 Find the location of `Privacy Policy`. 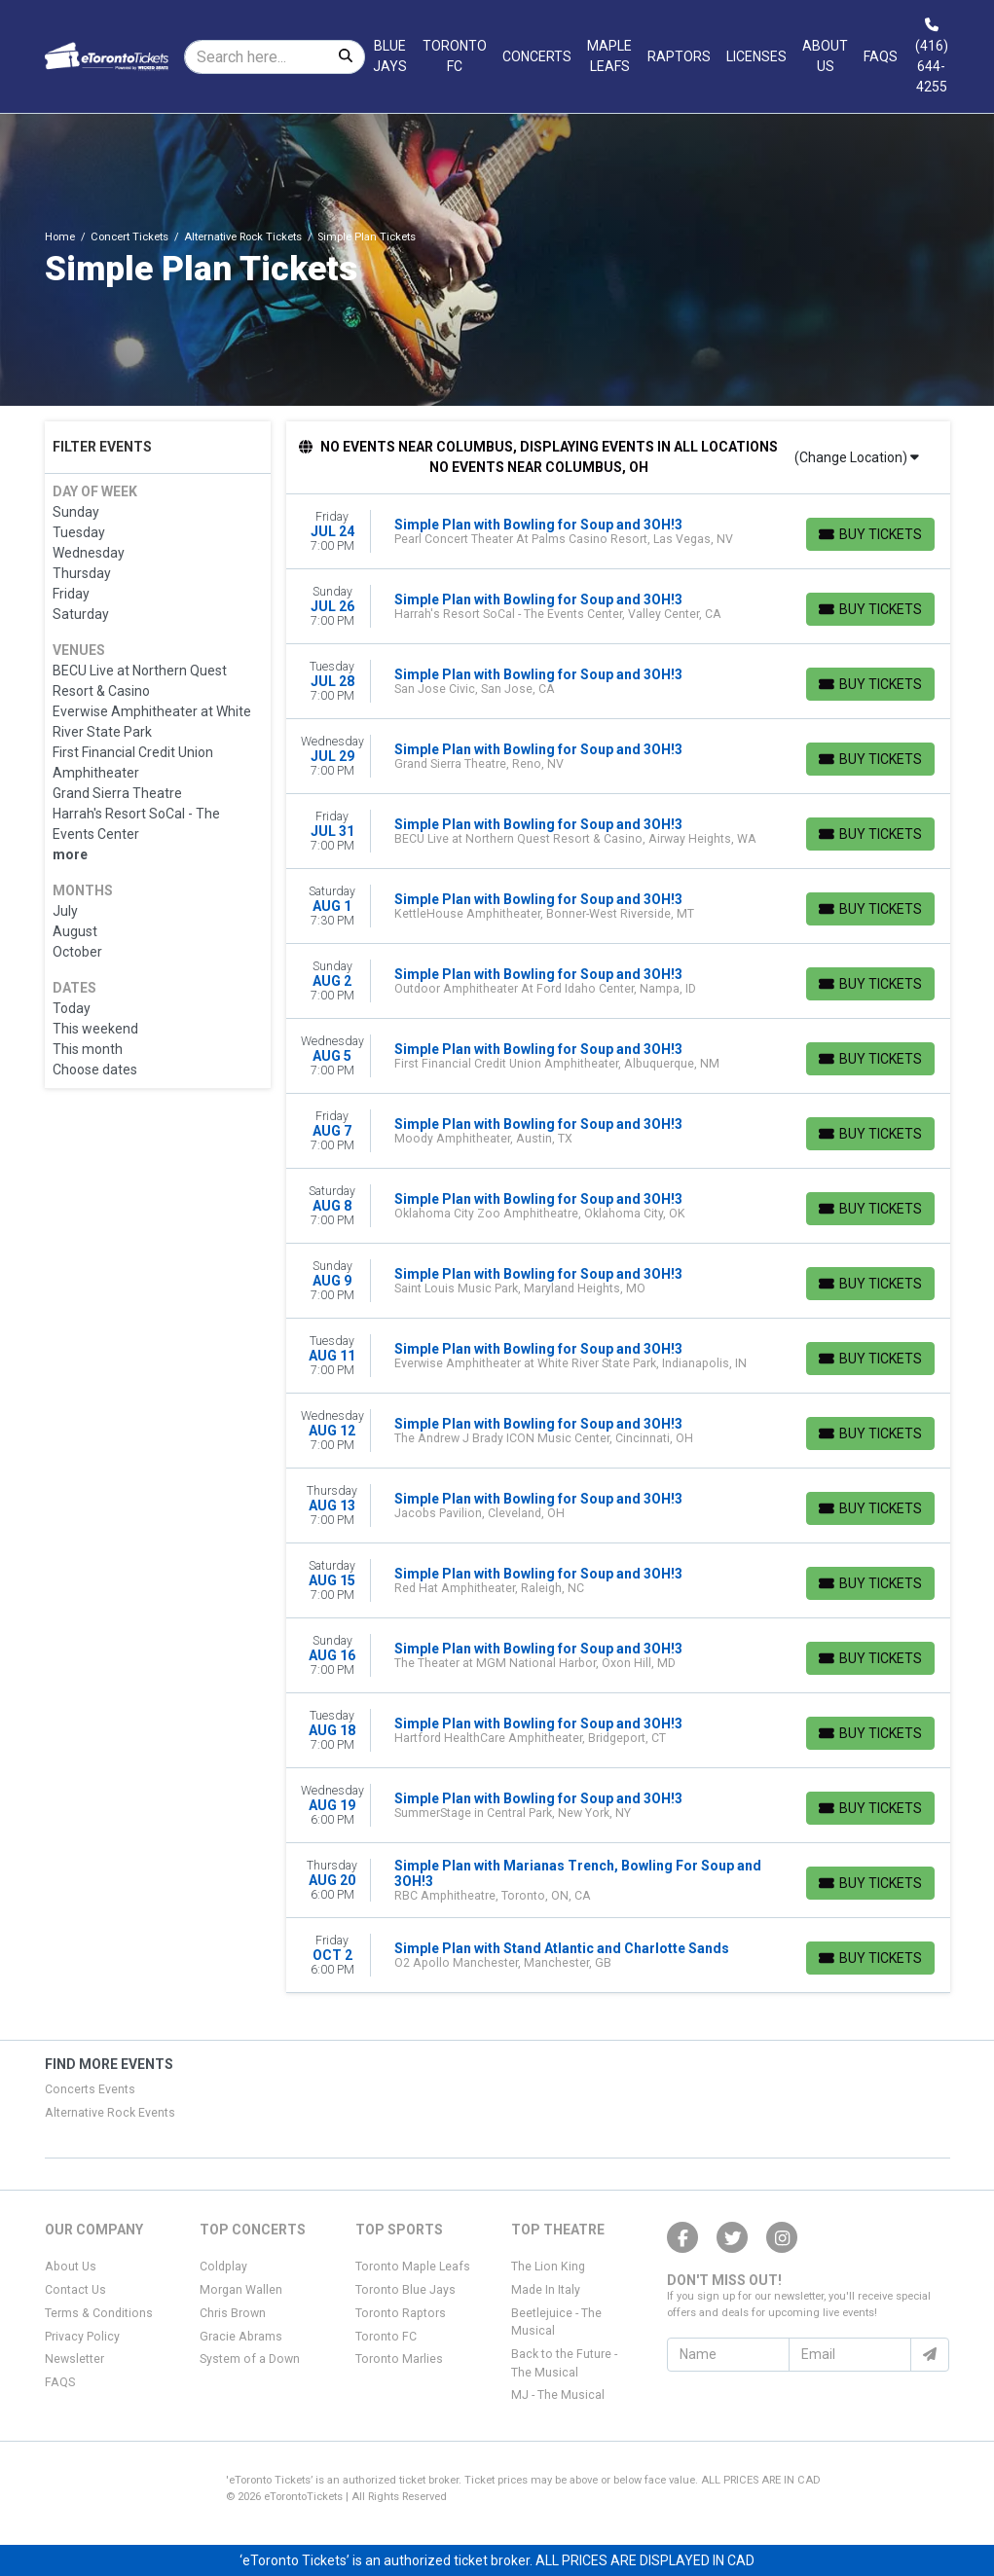

Privacy Policy is located at coordinates (82, 2336).